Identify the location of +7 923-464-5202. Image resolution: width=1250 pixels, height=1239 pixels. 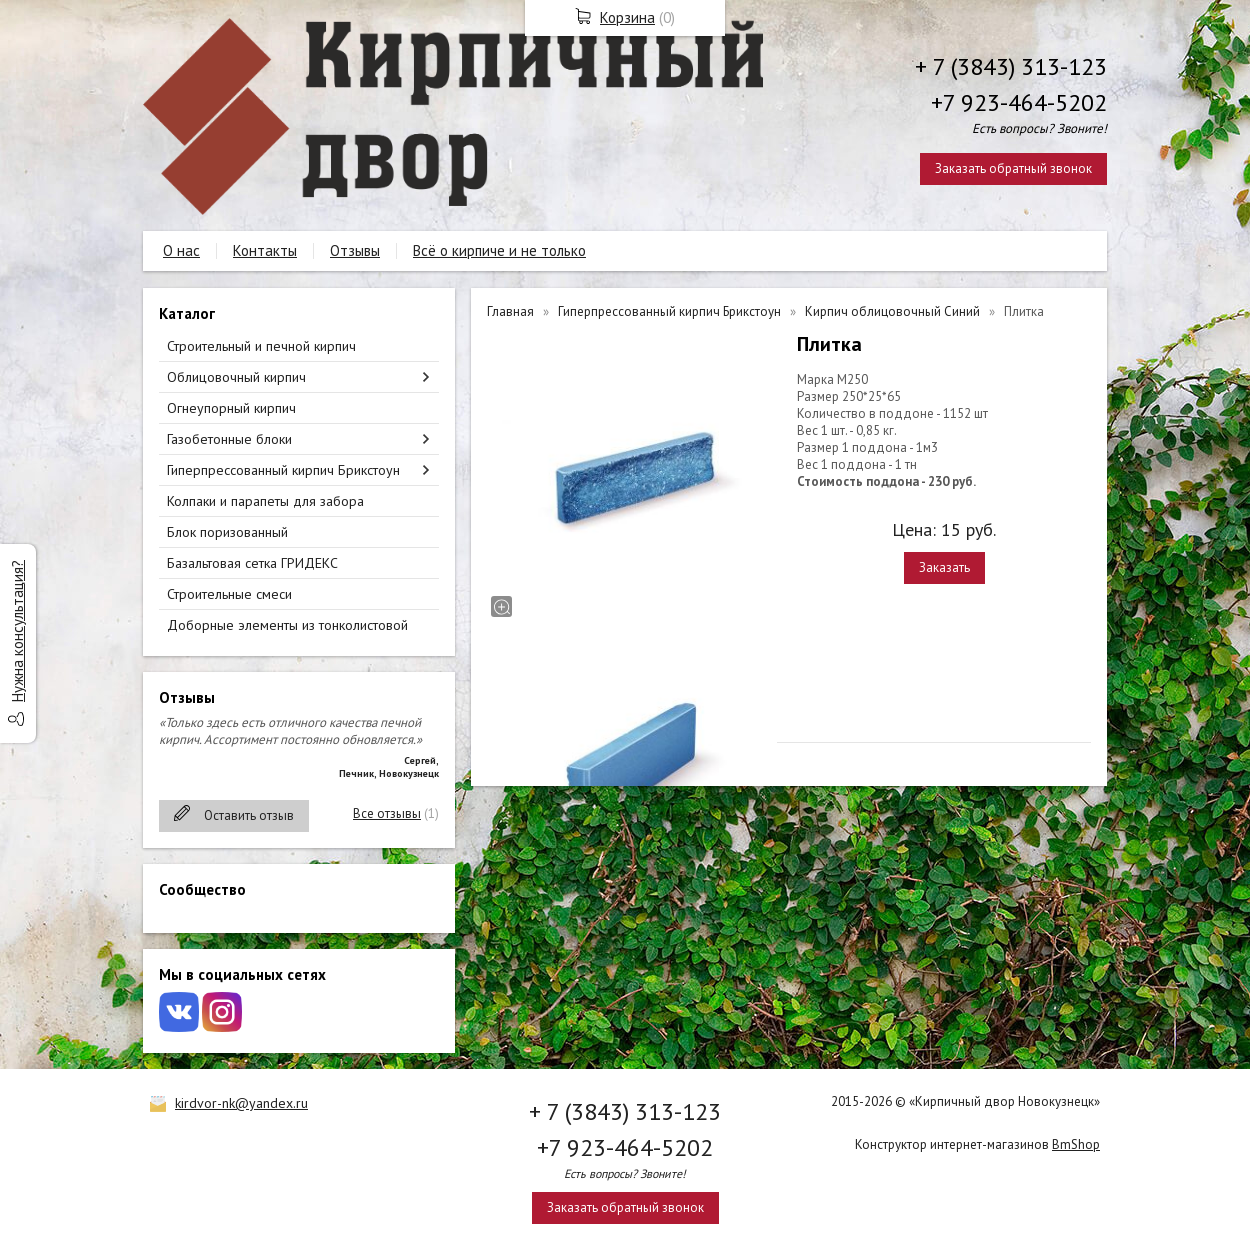
(1019, 102).